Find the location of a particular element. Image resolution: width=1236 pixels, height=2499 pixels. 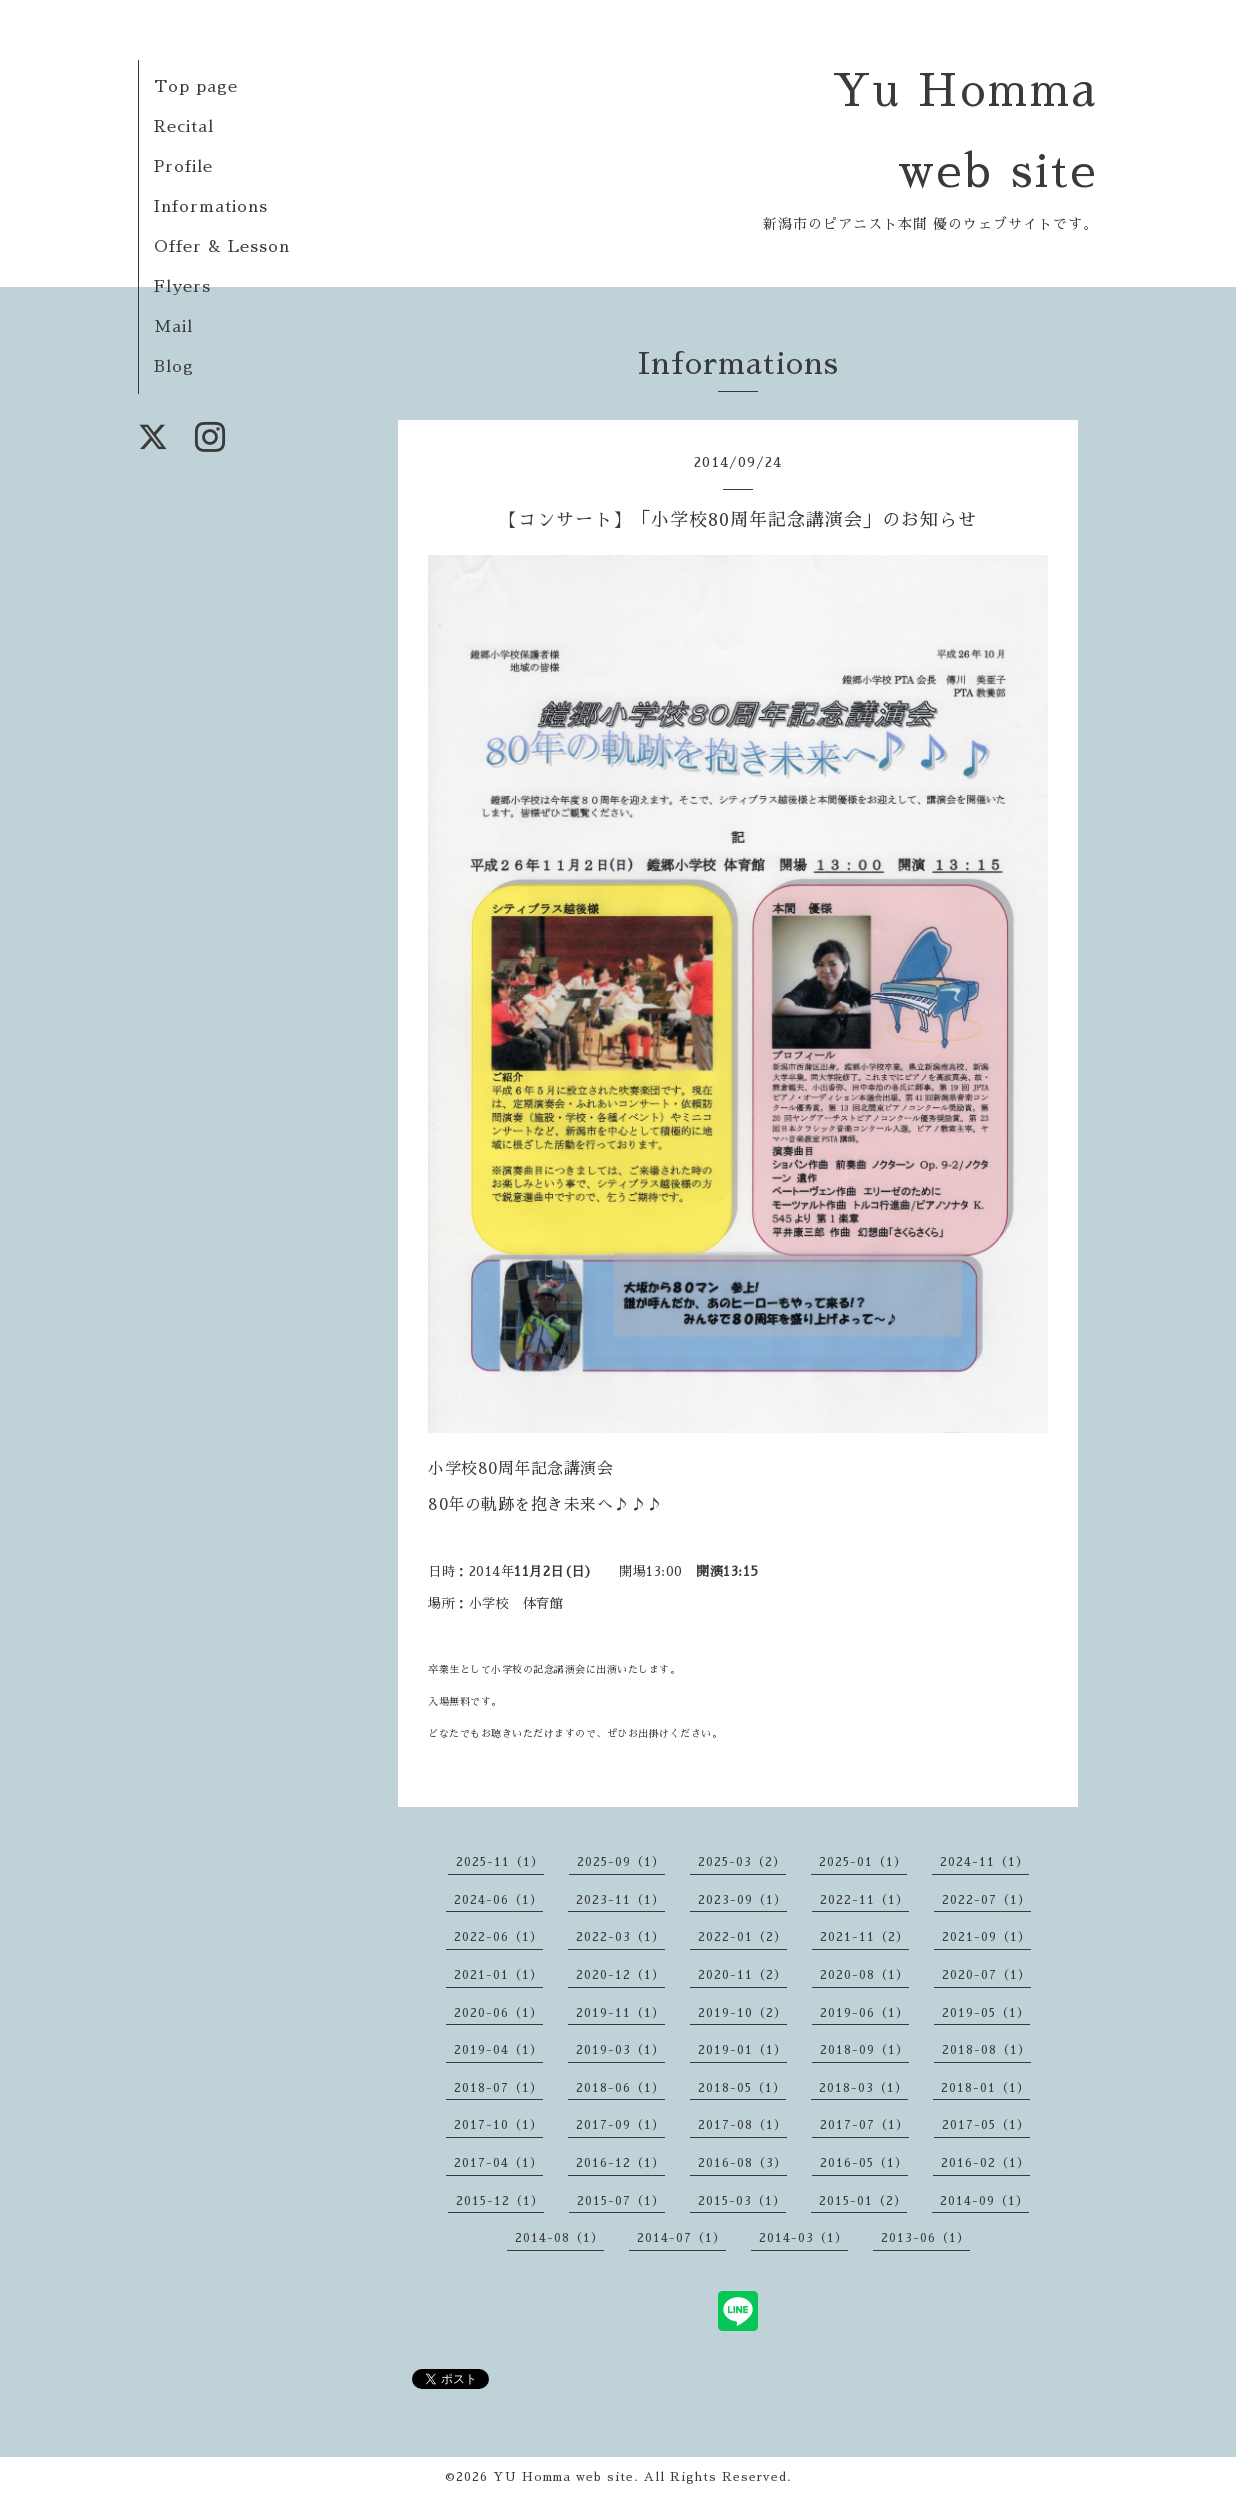

2023-09（1） is located at coordinates (742, 1900).